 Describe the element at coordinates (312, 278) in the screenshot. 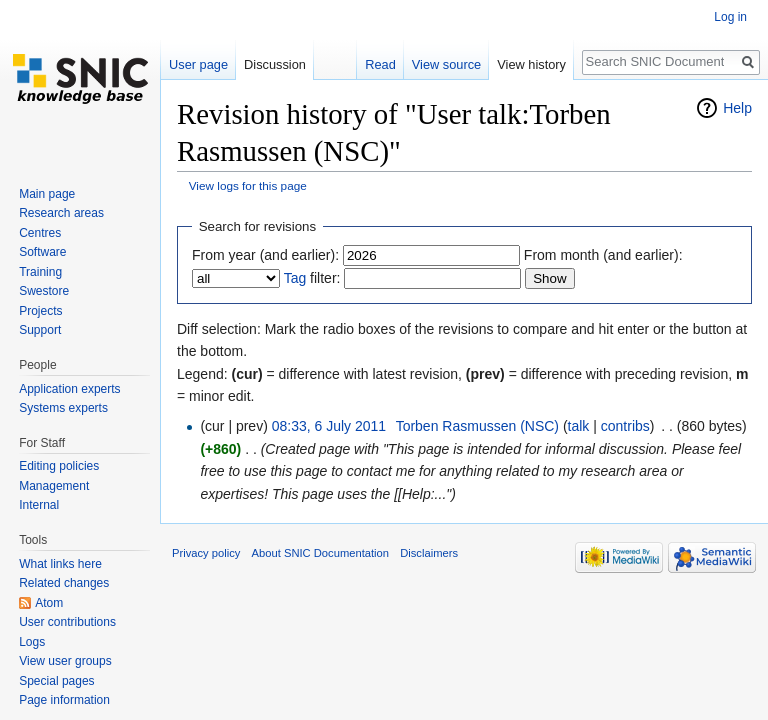

I see `filter:` at that location.